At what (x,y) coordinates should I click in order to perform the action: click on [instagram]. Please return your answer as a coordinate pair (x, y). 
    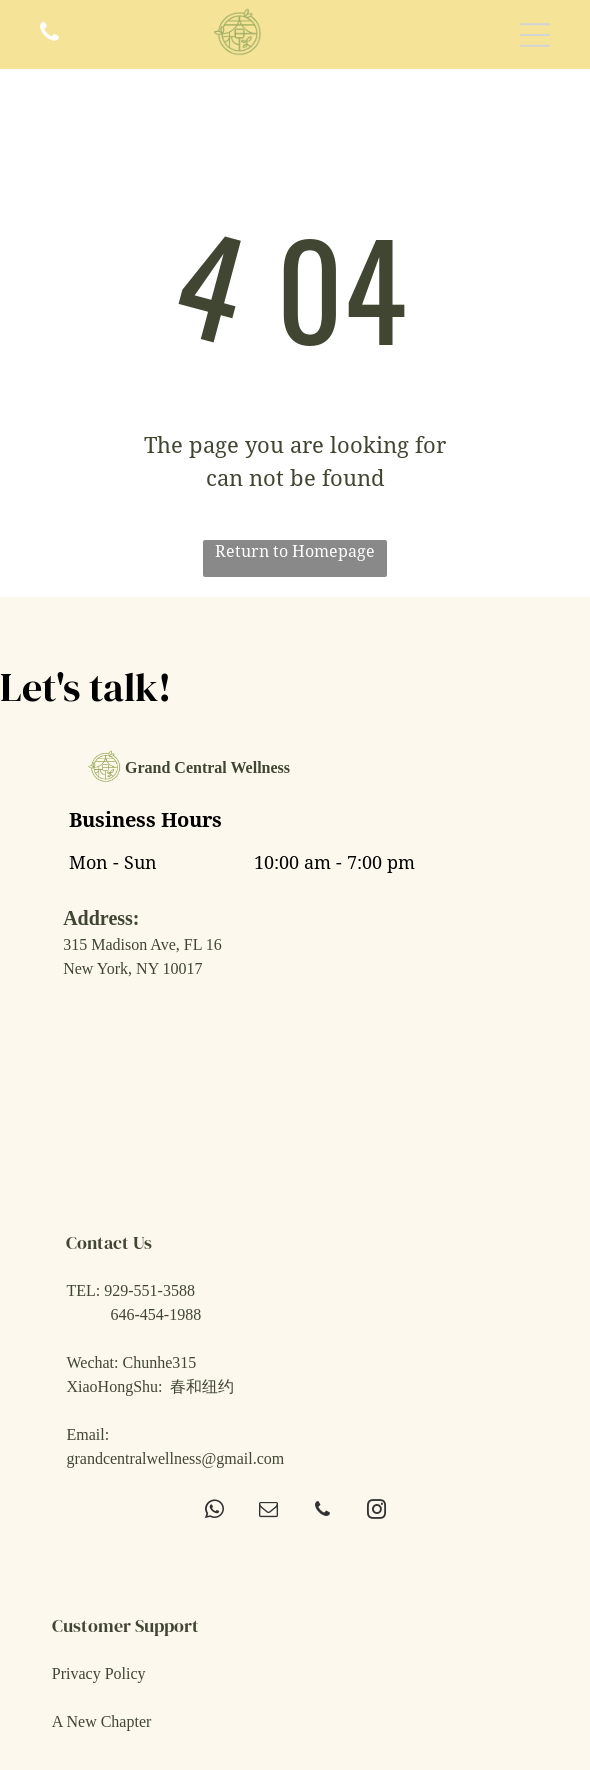
    Looking at the image, I should click on (376, 1512).